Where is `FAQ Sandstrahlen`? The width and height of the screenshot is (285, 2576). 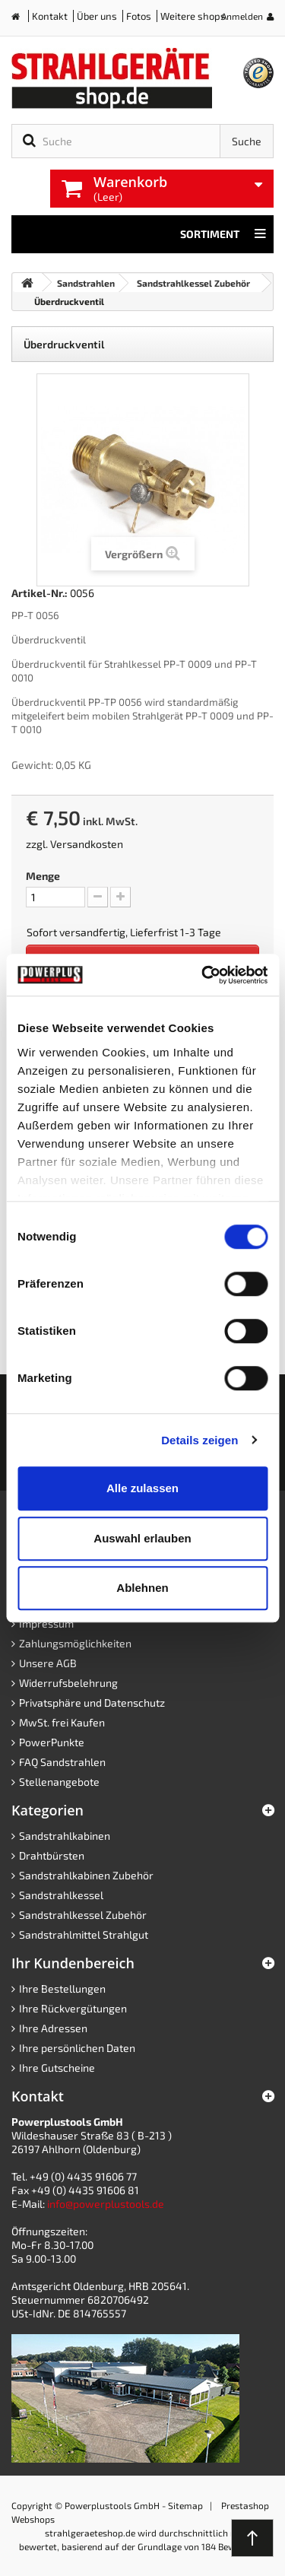
FAQ Sandstrahlen is located at coordinates (62, 1761).